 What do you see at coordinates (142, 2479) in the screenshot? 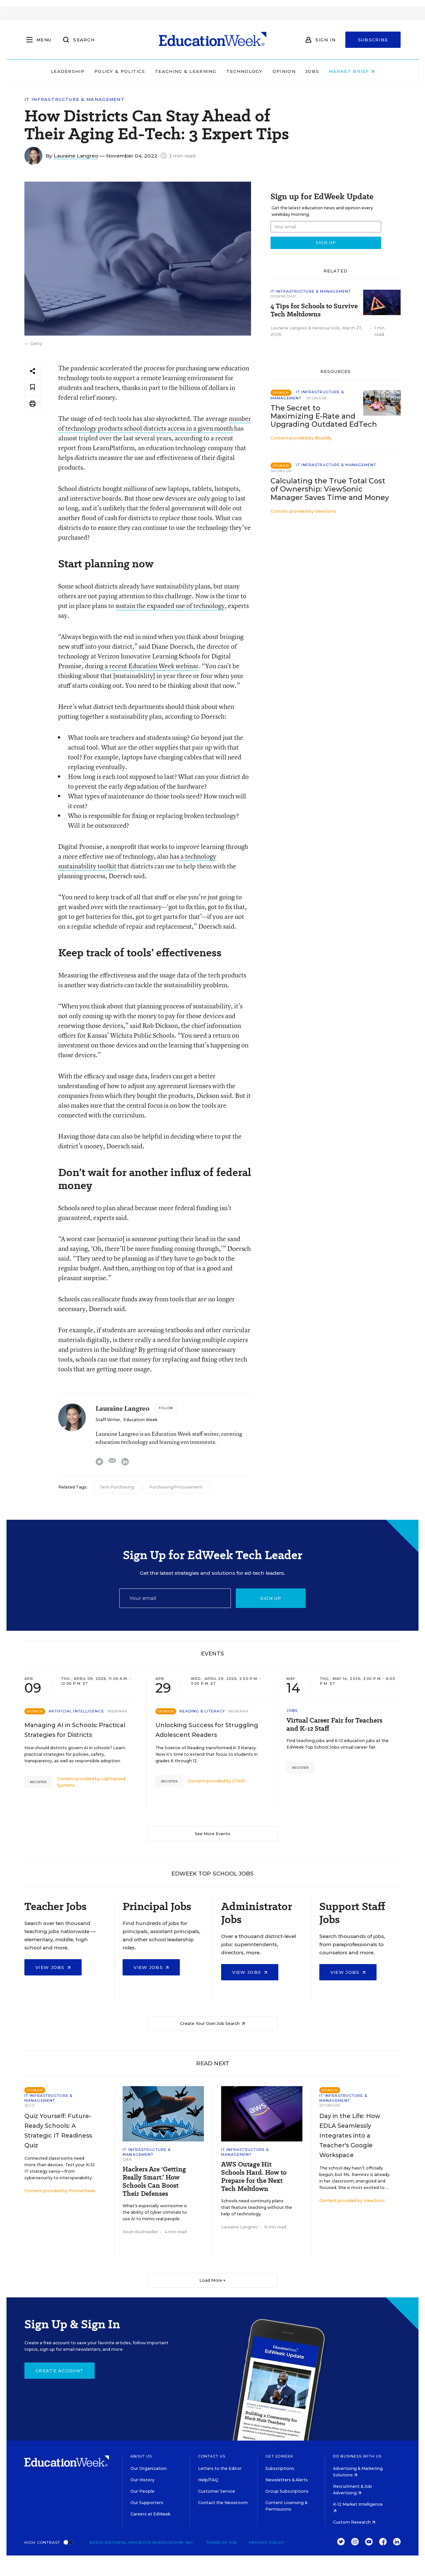
I see `Our History` at bounding box center [142, 2479].